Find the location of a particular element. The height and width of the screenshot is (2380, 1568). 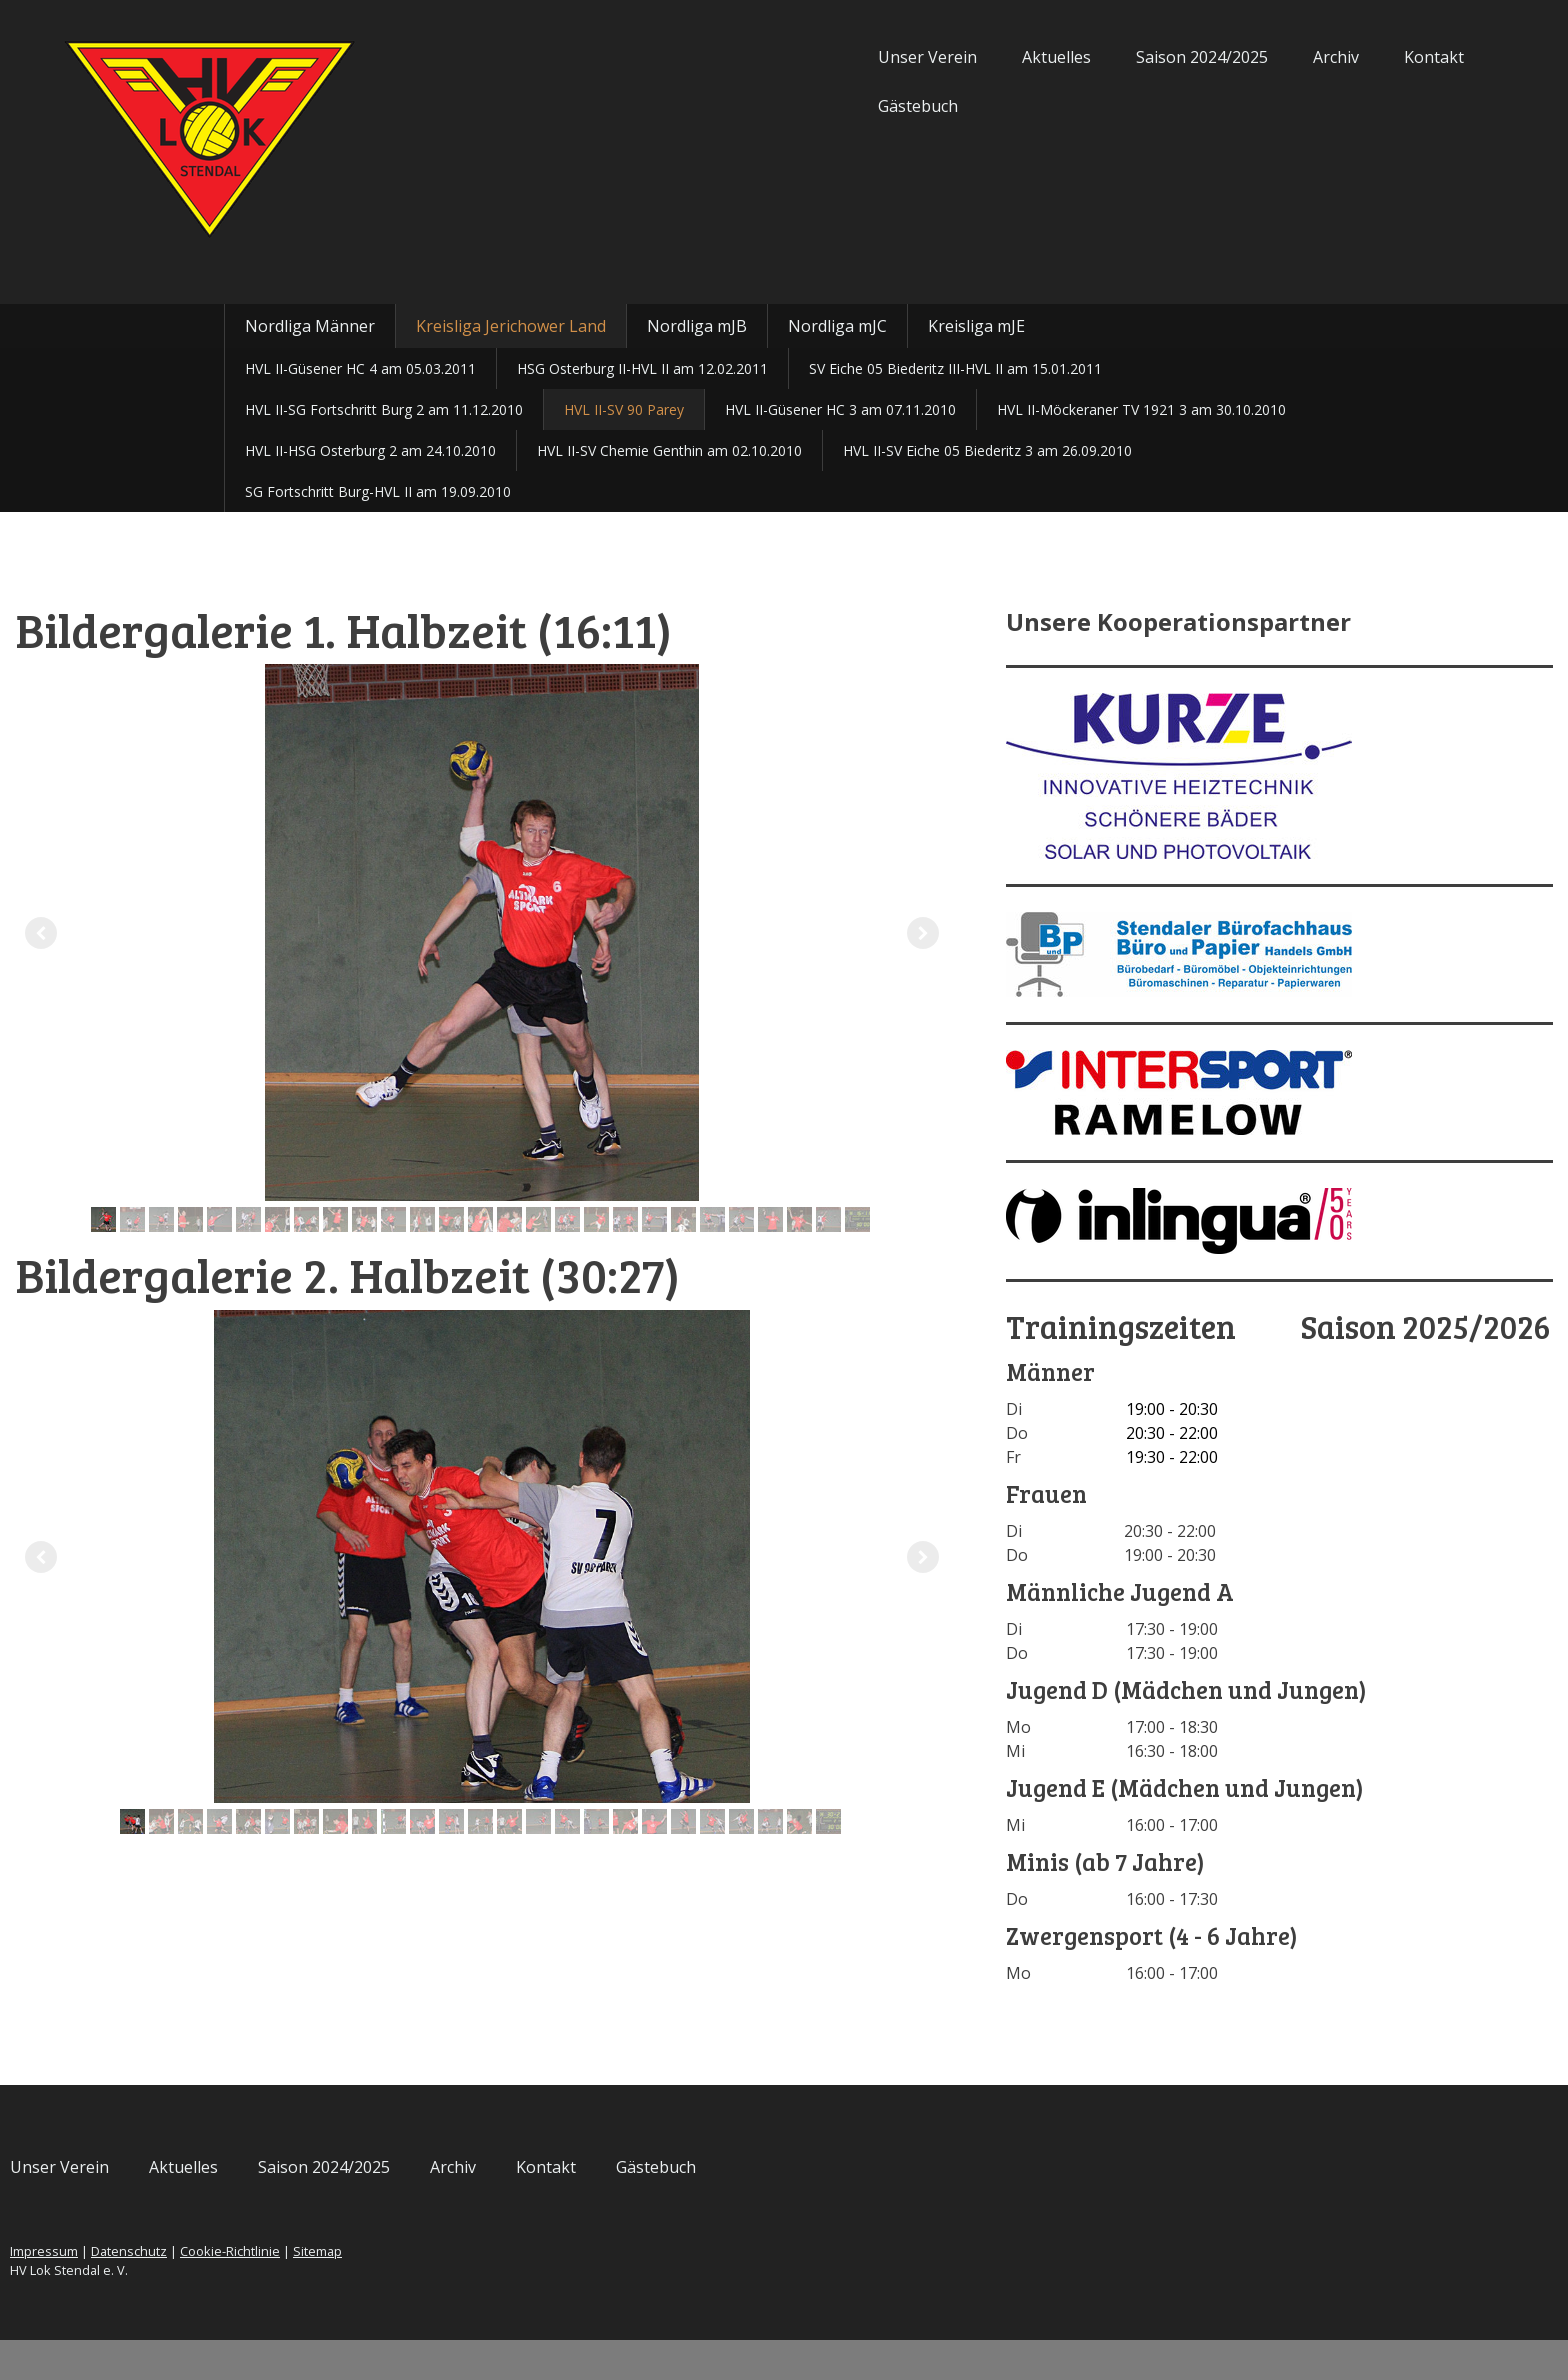

HVL II-Möckeraner TV 1921 3 am 30.10.2010 is located at coordinates (1141, 409).